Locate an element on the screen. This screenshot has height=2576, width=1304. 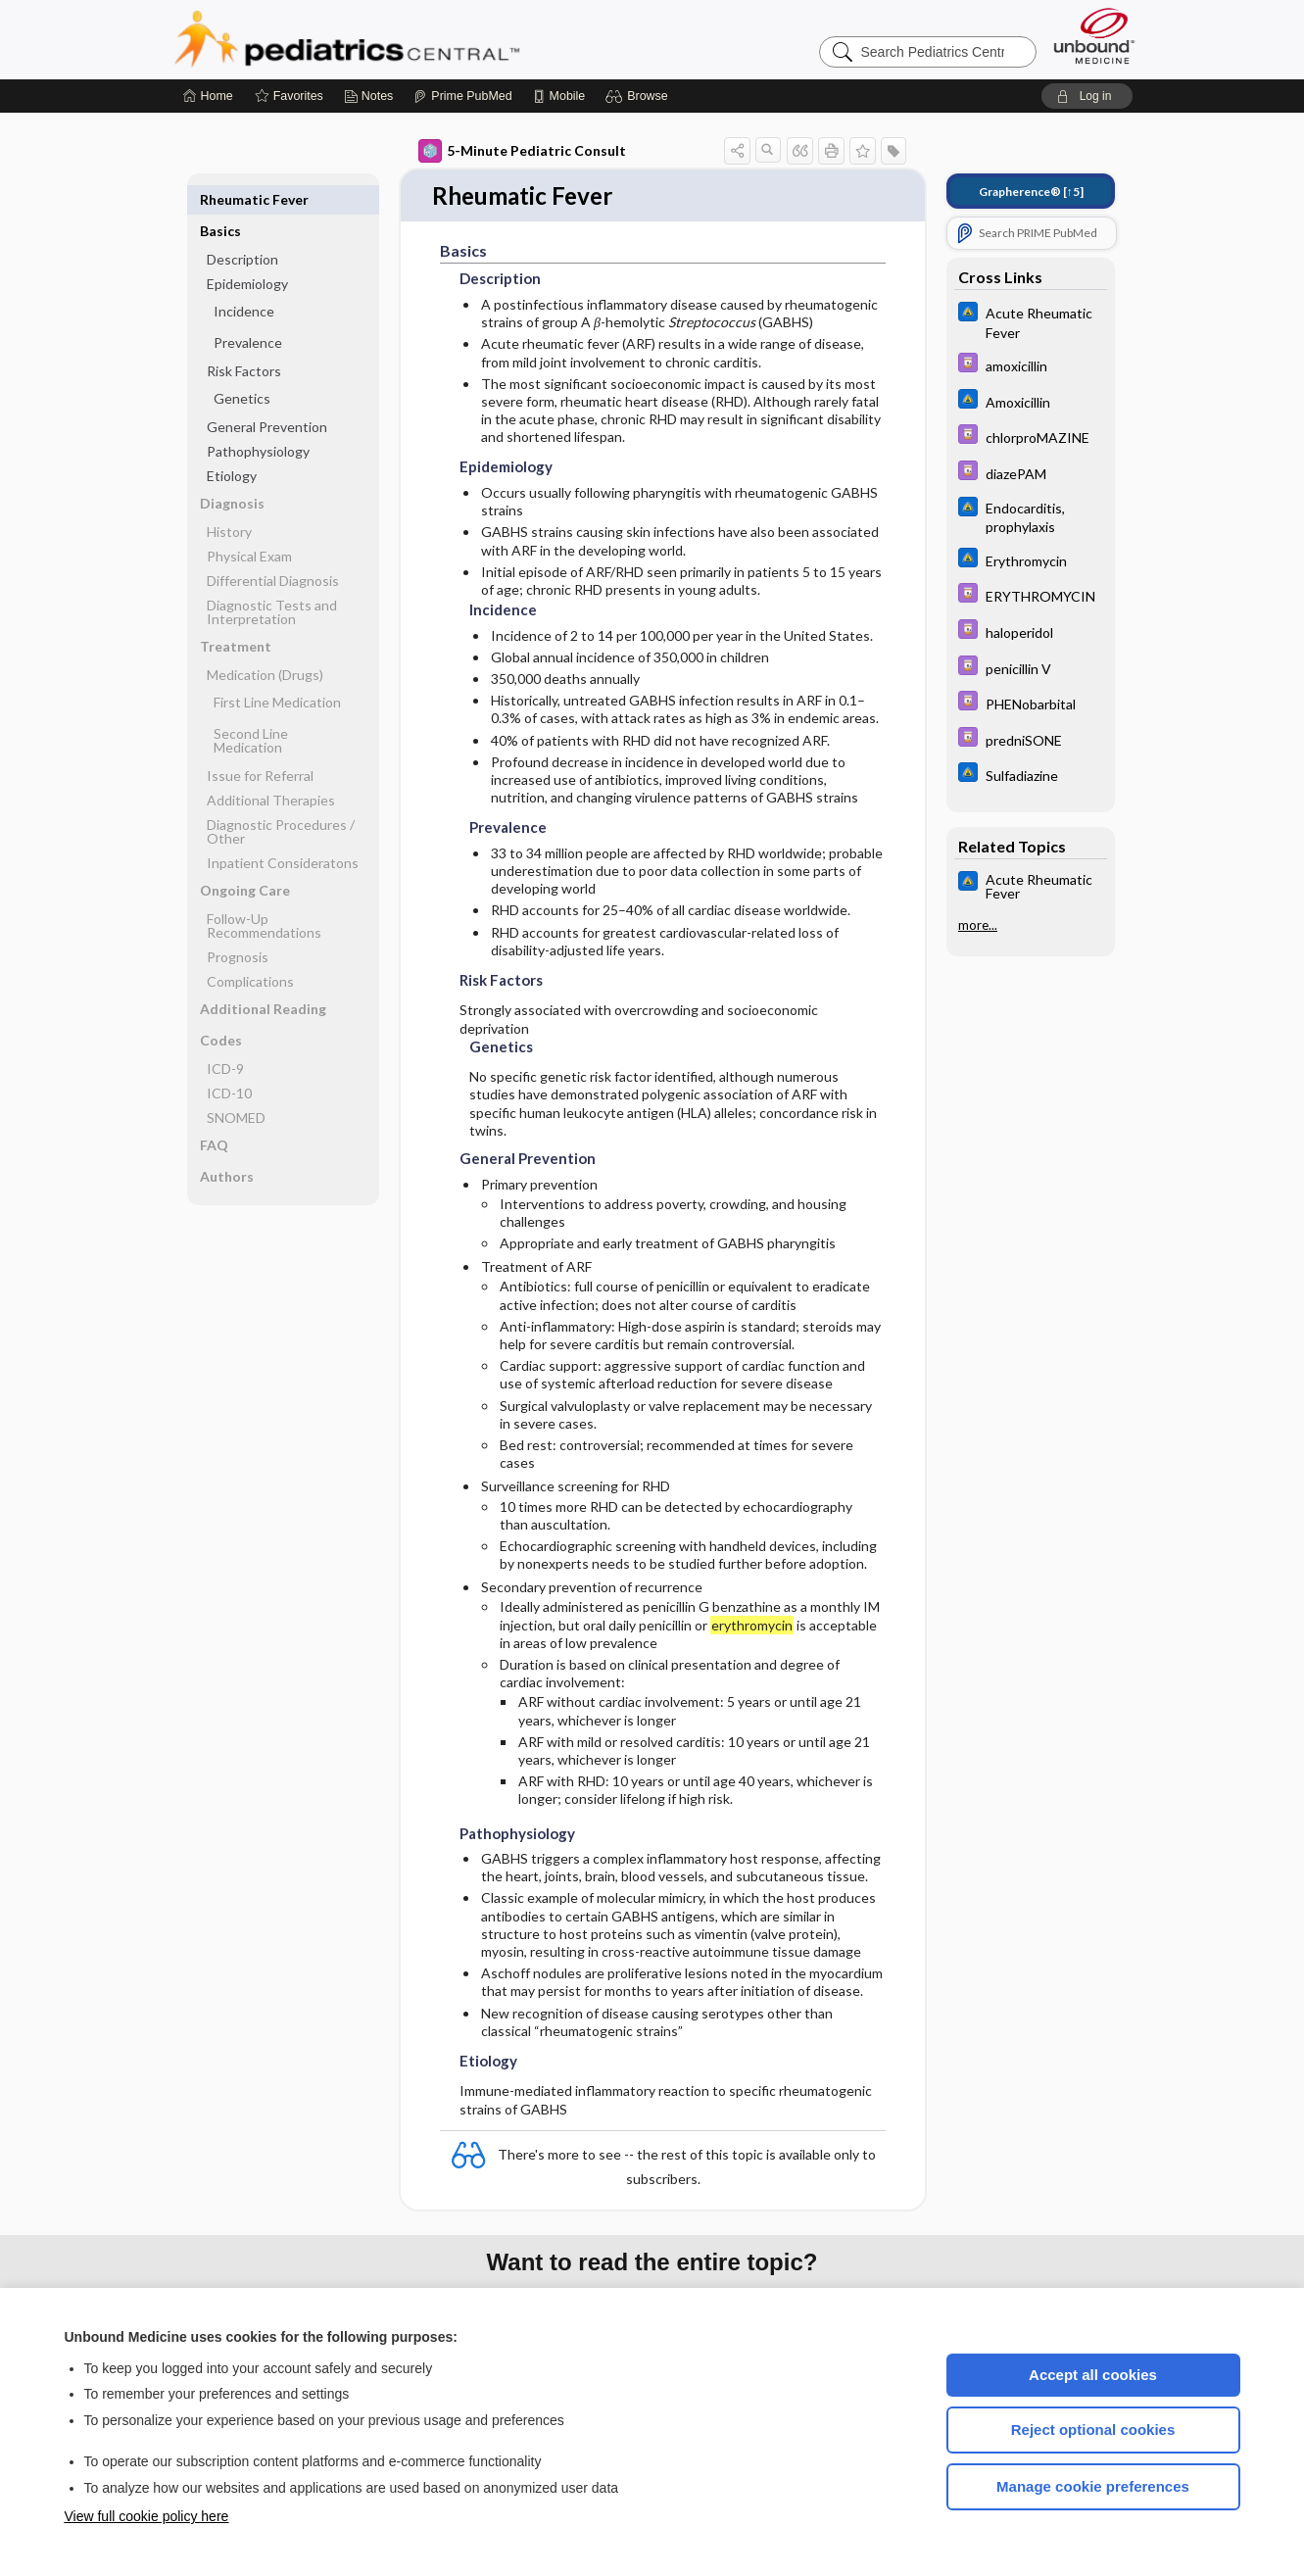
Etiology is located at coordinates (232, 444).